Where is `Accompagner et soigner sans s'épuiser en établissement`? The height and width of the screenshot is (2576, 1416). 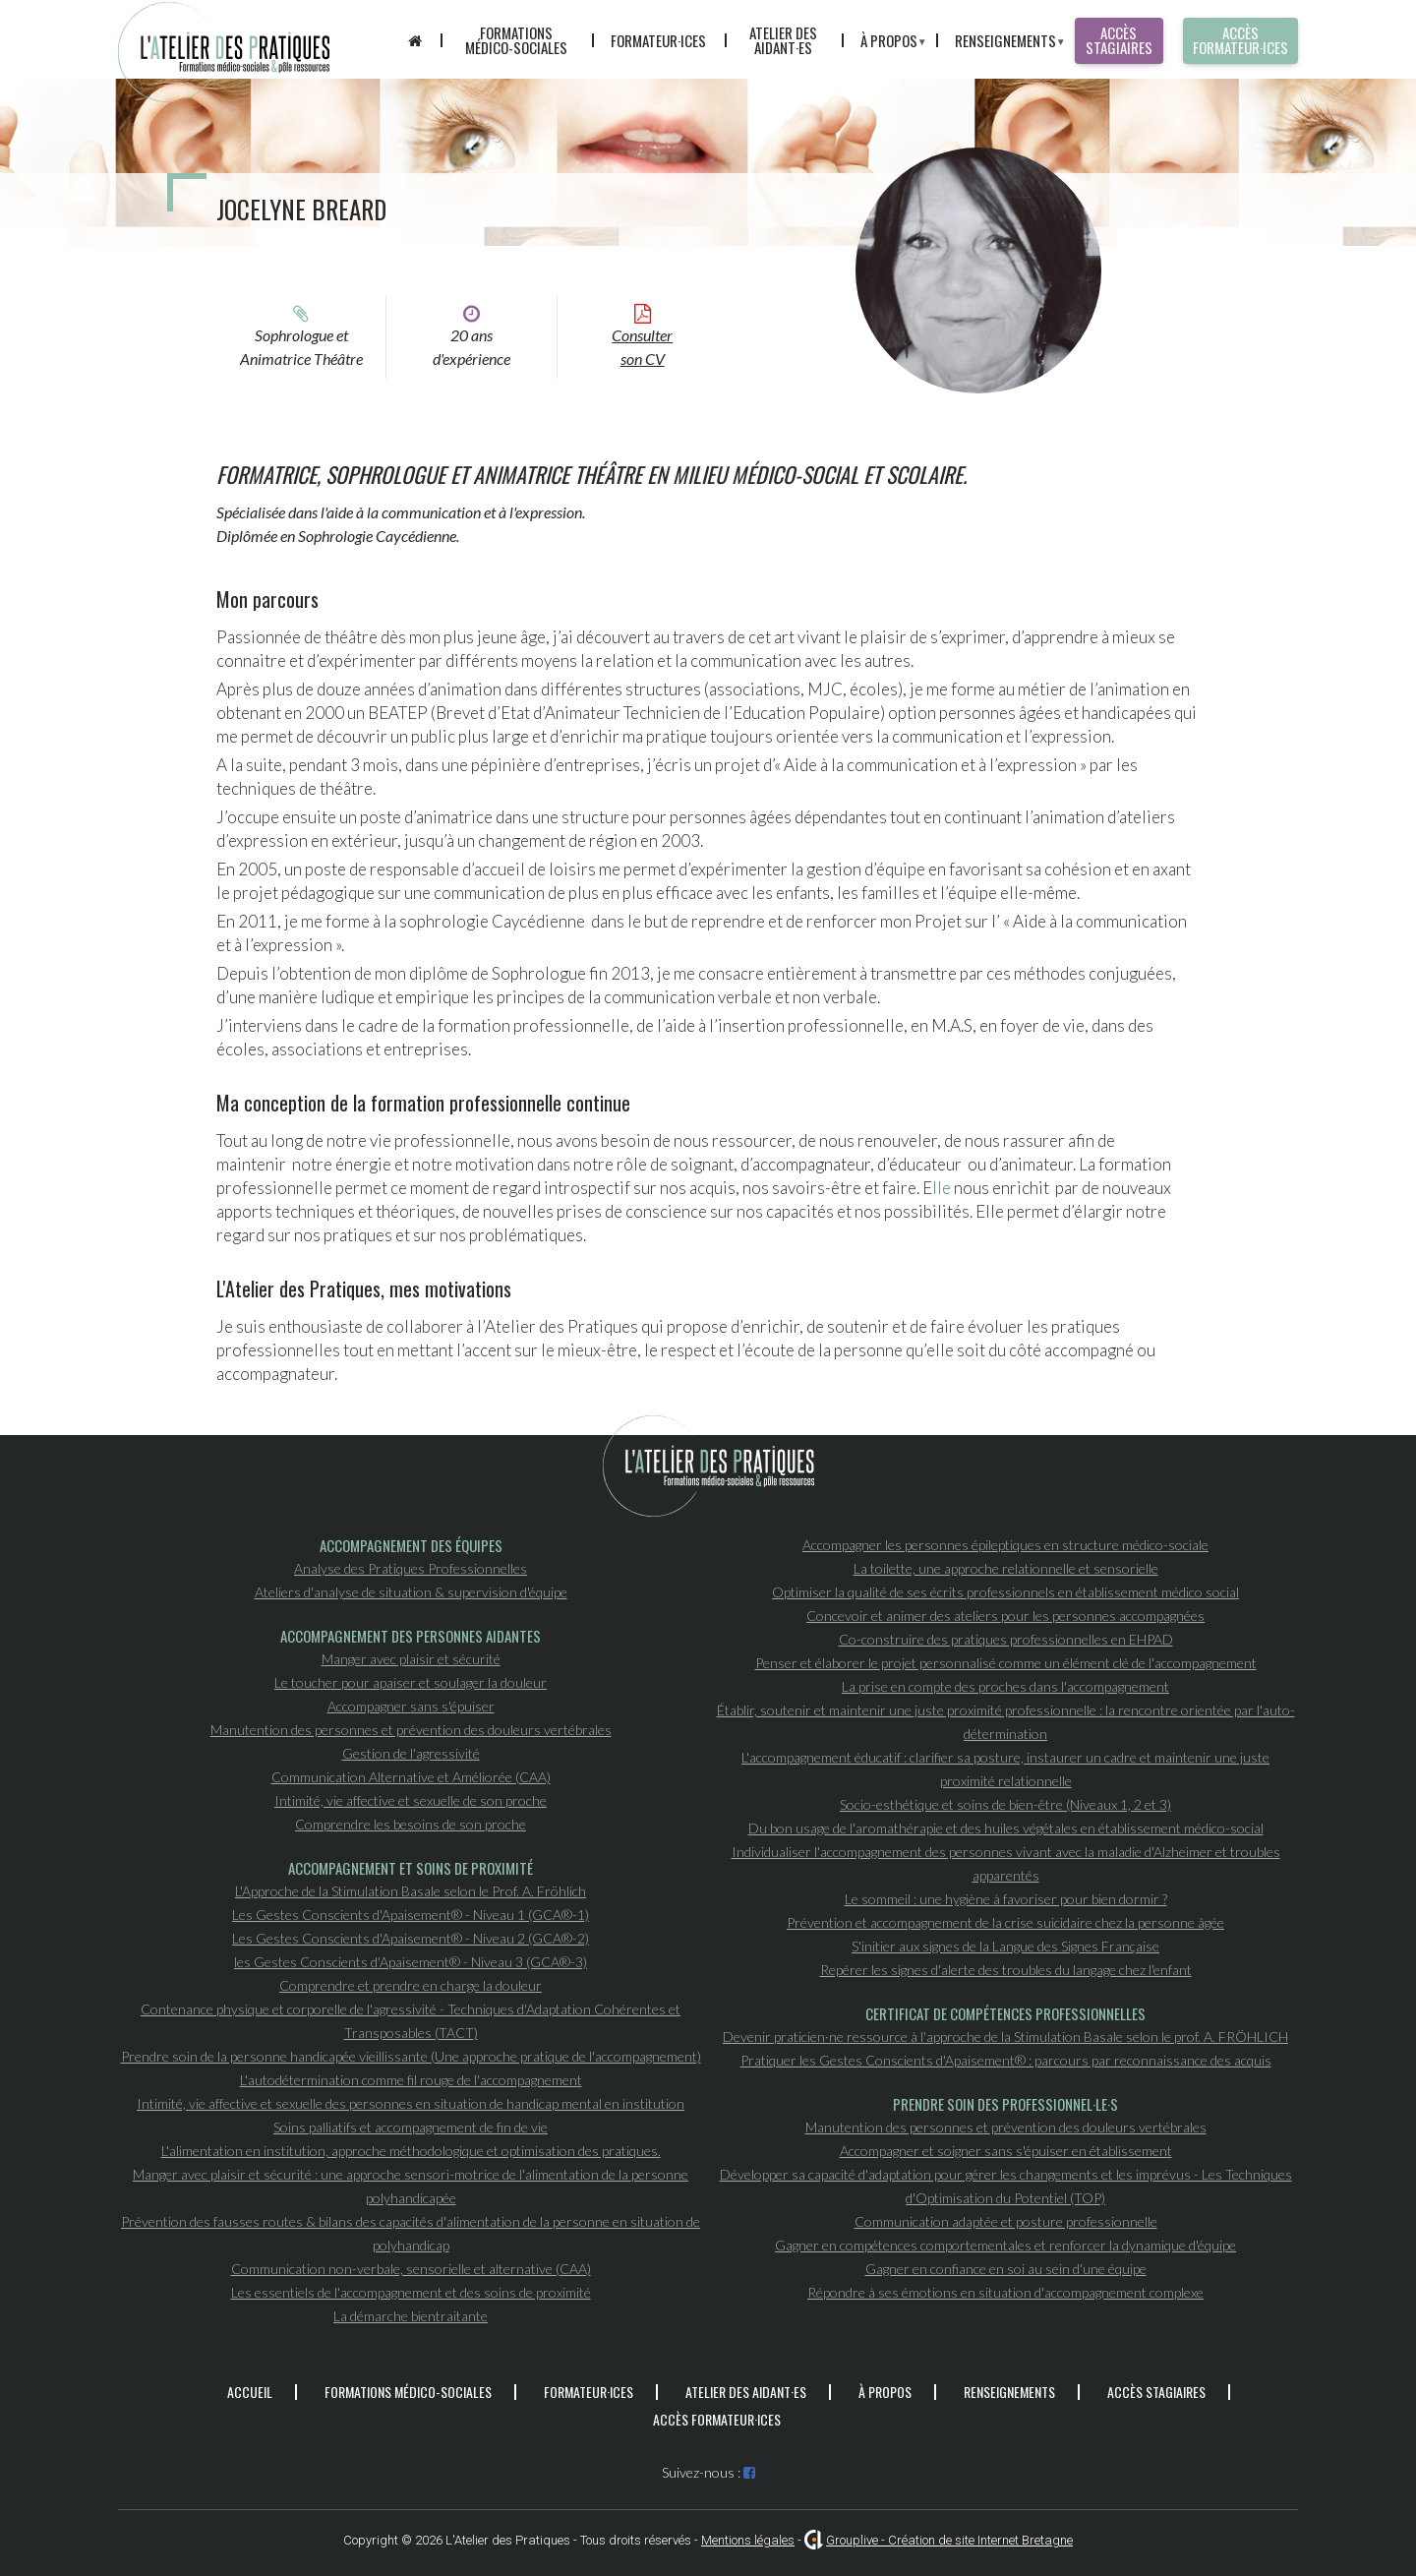 Accompagner et soigner sans s'épuiser en établissement is located at coordinates (1006, 2150).